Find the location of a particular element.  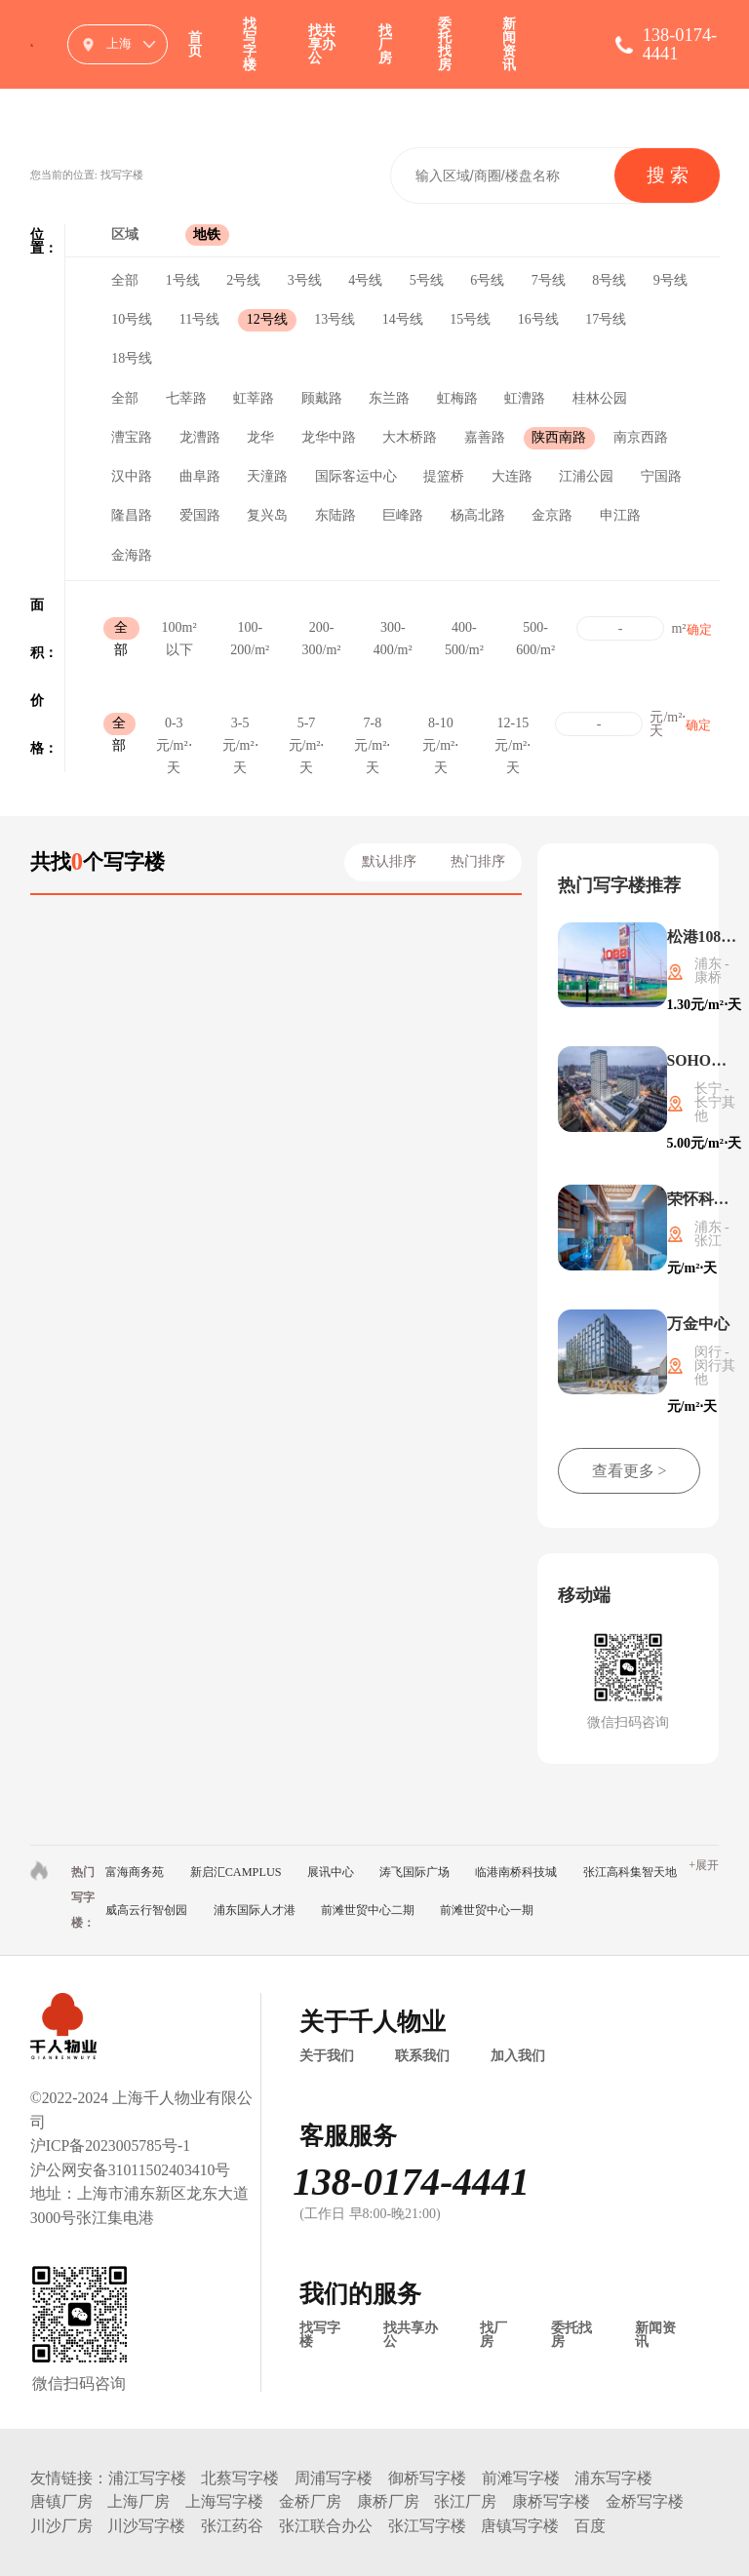

漕宝路 is located at coordinates (131, 437).